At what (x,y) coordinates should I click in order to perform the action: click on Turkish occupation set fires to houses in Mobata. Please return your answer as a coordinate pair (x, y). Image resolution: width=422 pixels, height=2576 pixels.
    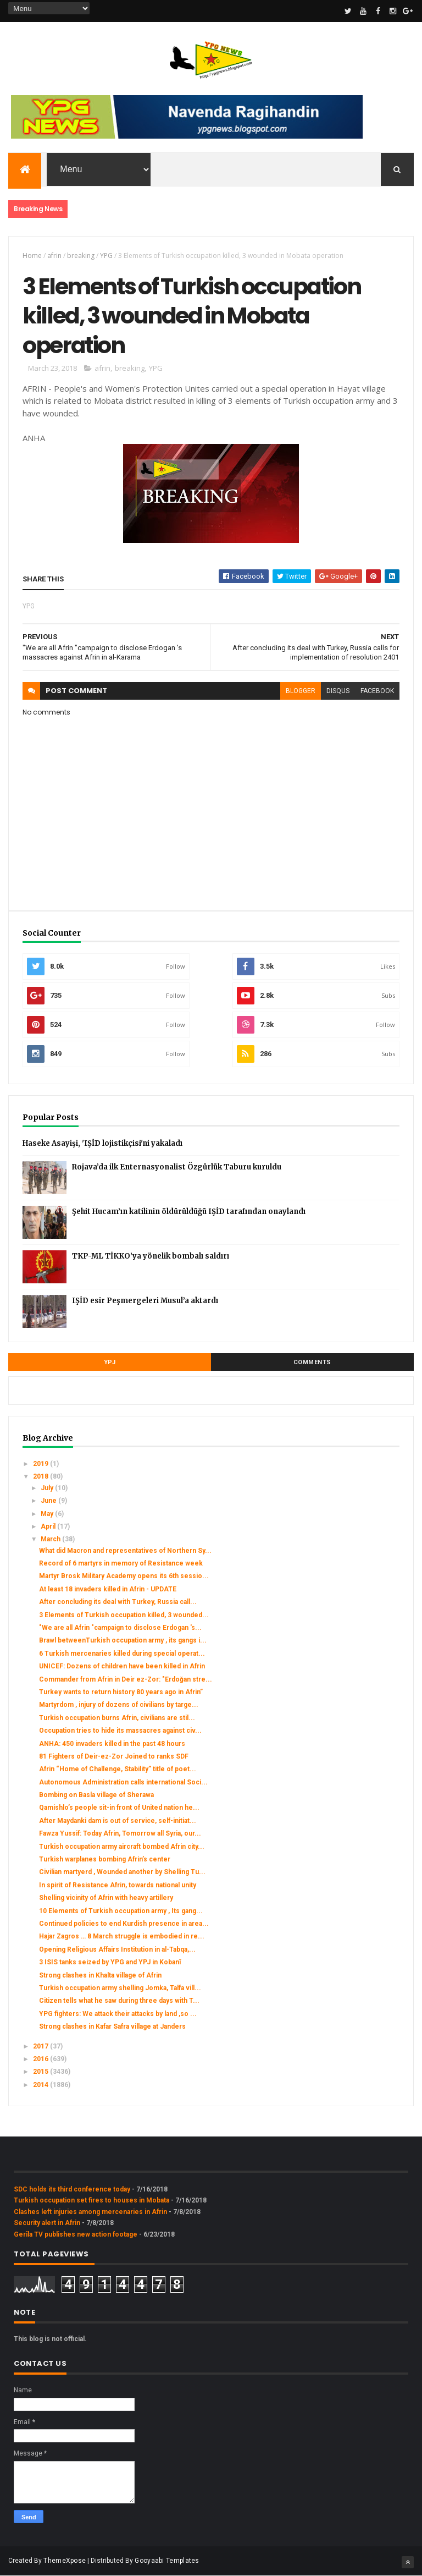
    Looking at the image, I should click on (91, 2200).